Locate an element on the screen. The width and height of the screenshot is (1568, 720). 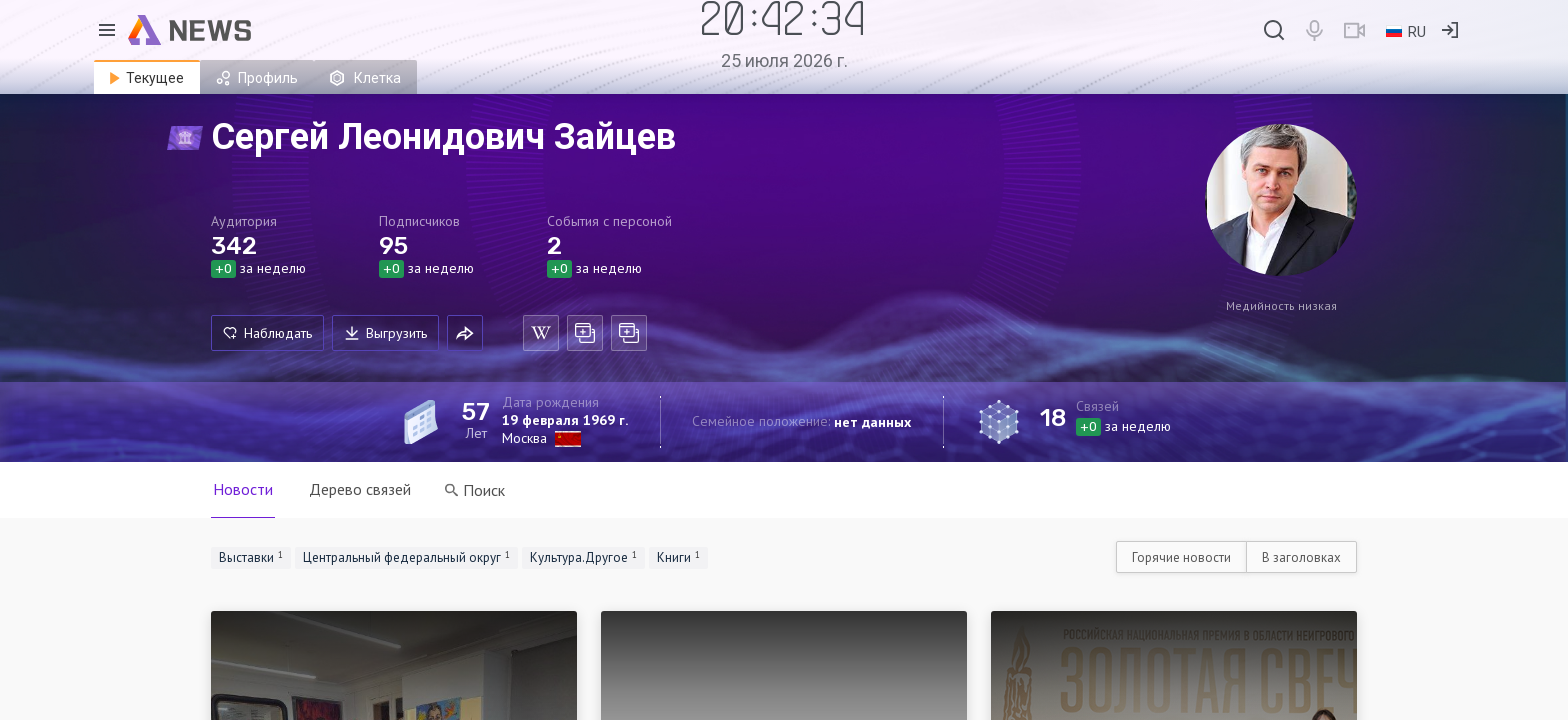
Москва is located at coordinates (524, 438).